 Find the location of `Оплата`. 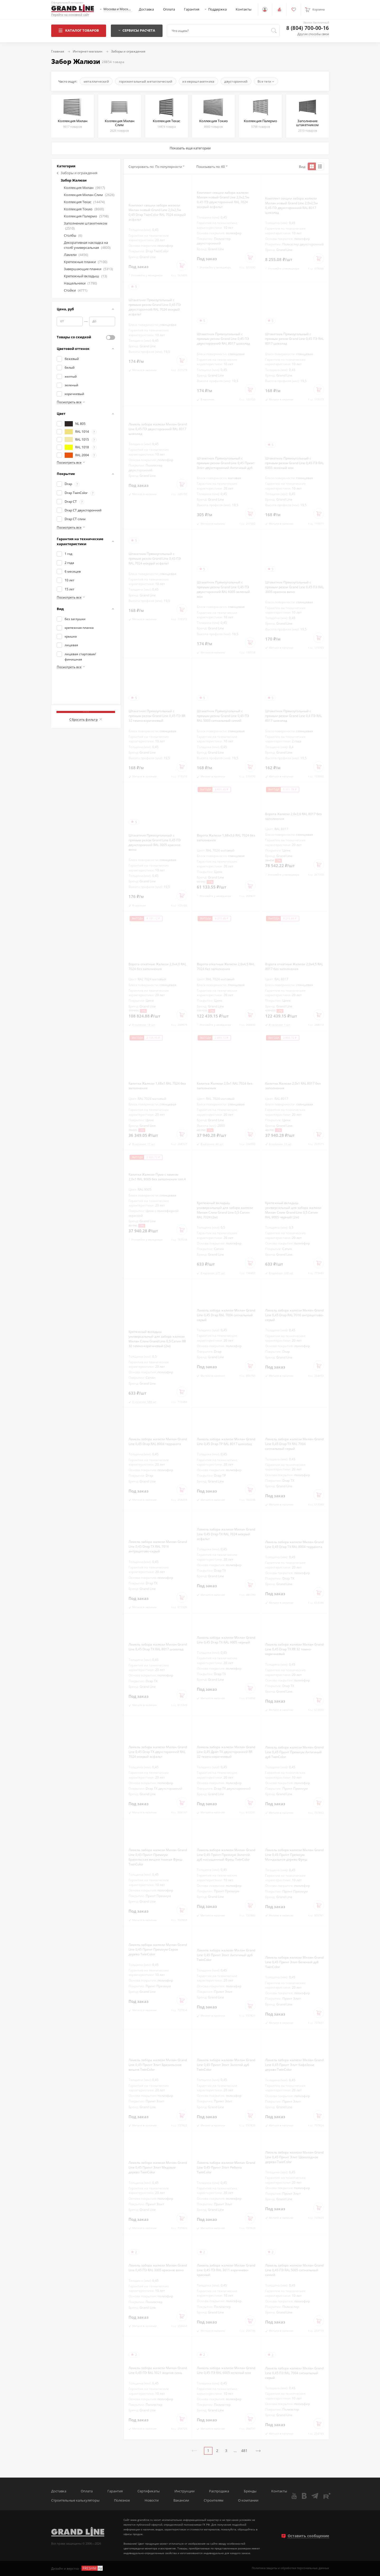

Оплата is located at coordinates (169, 9).